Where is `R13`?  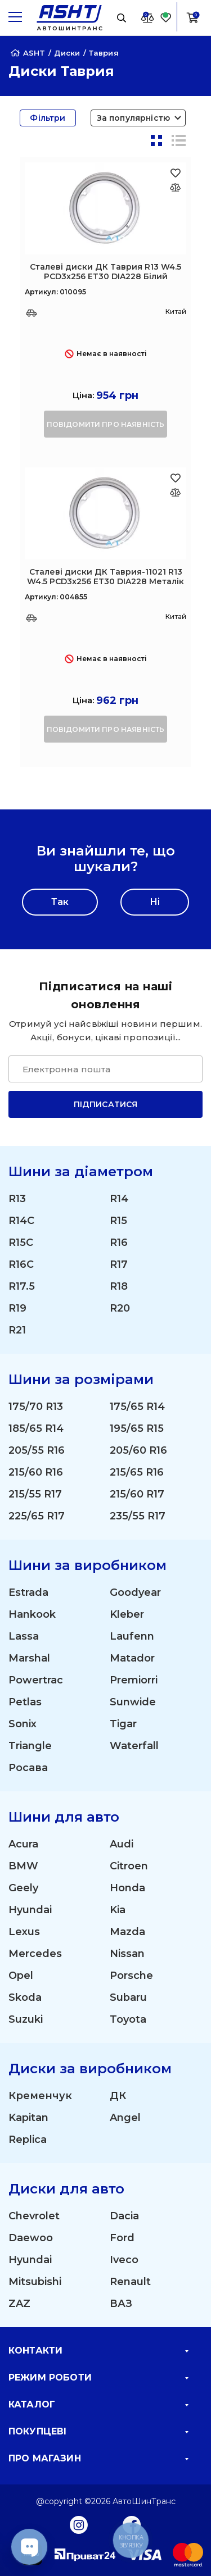 R13 is located at coordinates (17, 1199).